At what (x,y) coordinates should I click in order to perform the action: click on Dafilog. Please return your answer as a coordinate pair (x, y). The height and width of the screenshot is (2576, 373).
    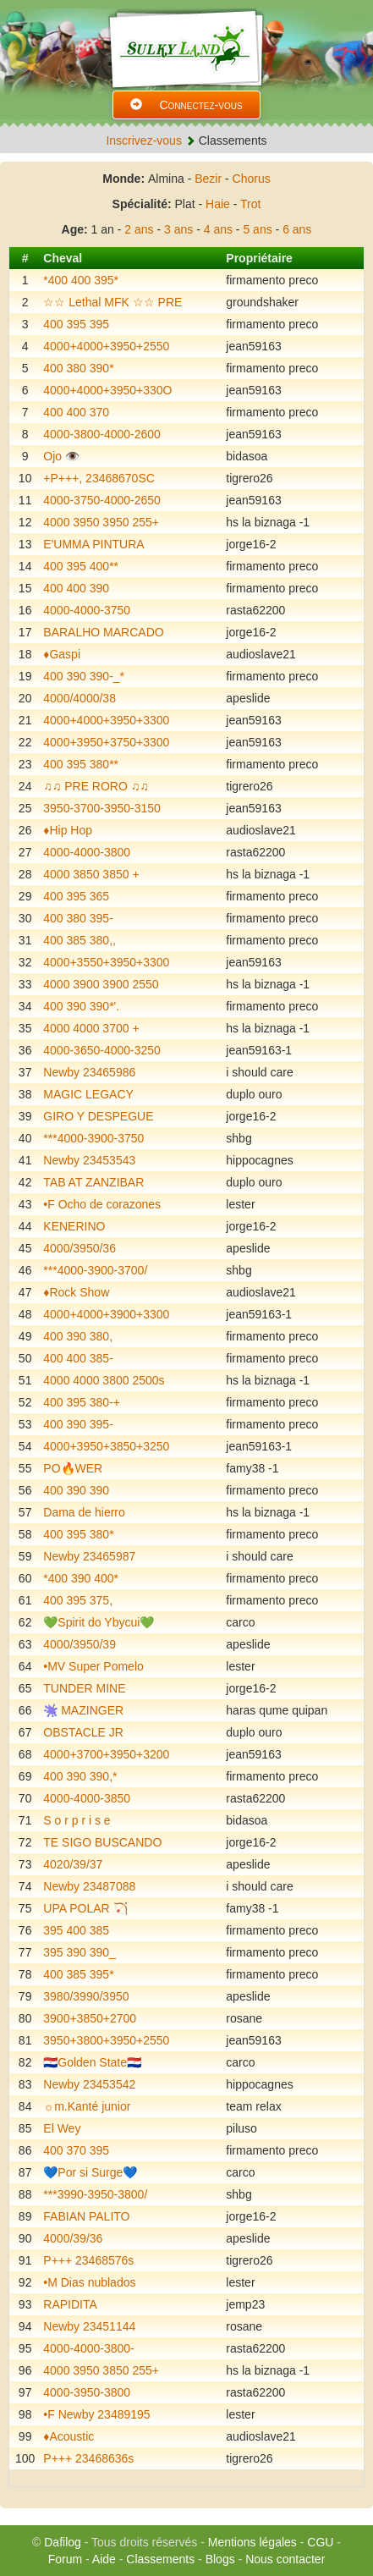
    Looking at the image, I should click on (62, 2542).